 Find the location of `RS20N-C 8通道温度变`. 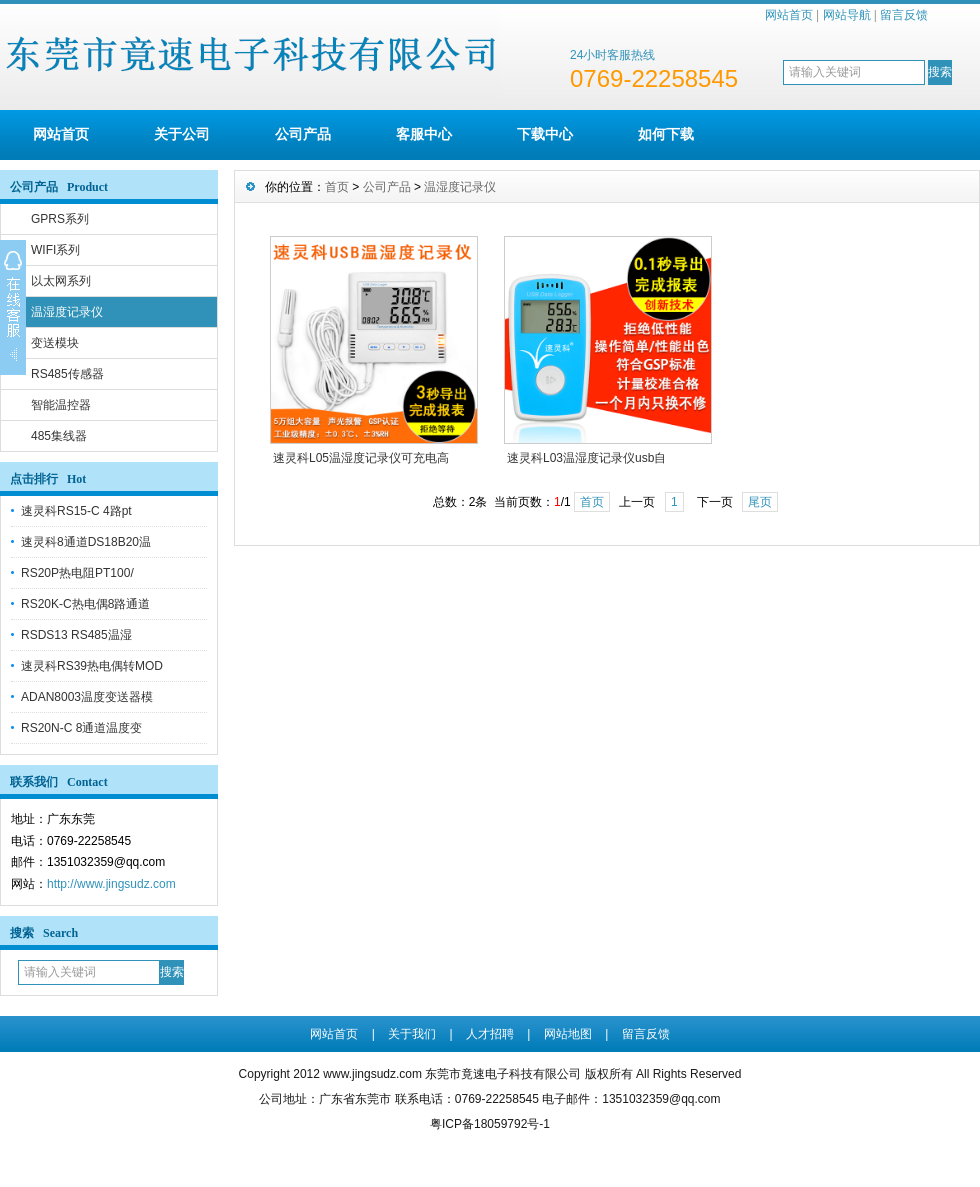

RS20N-C 8通道温度变 is located at coordinates (81, 728).